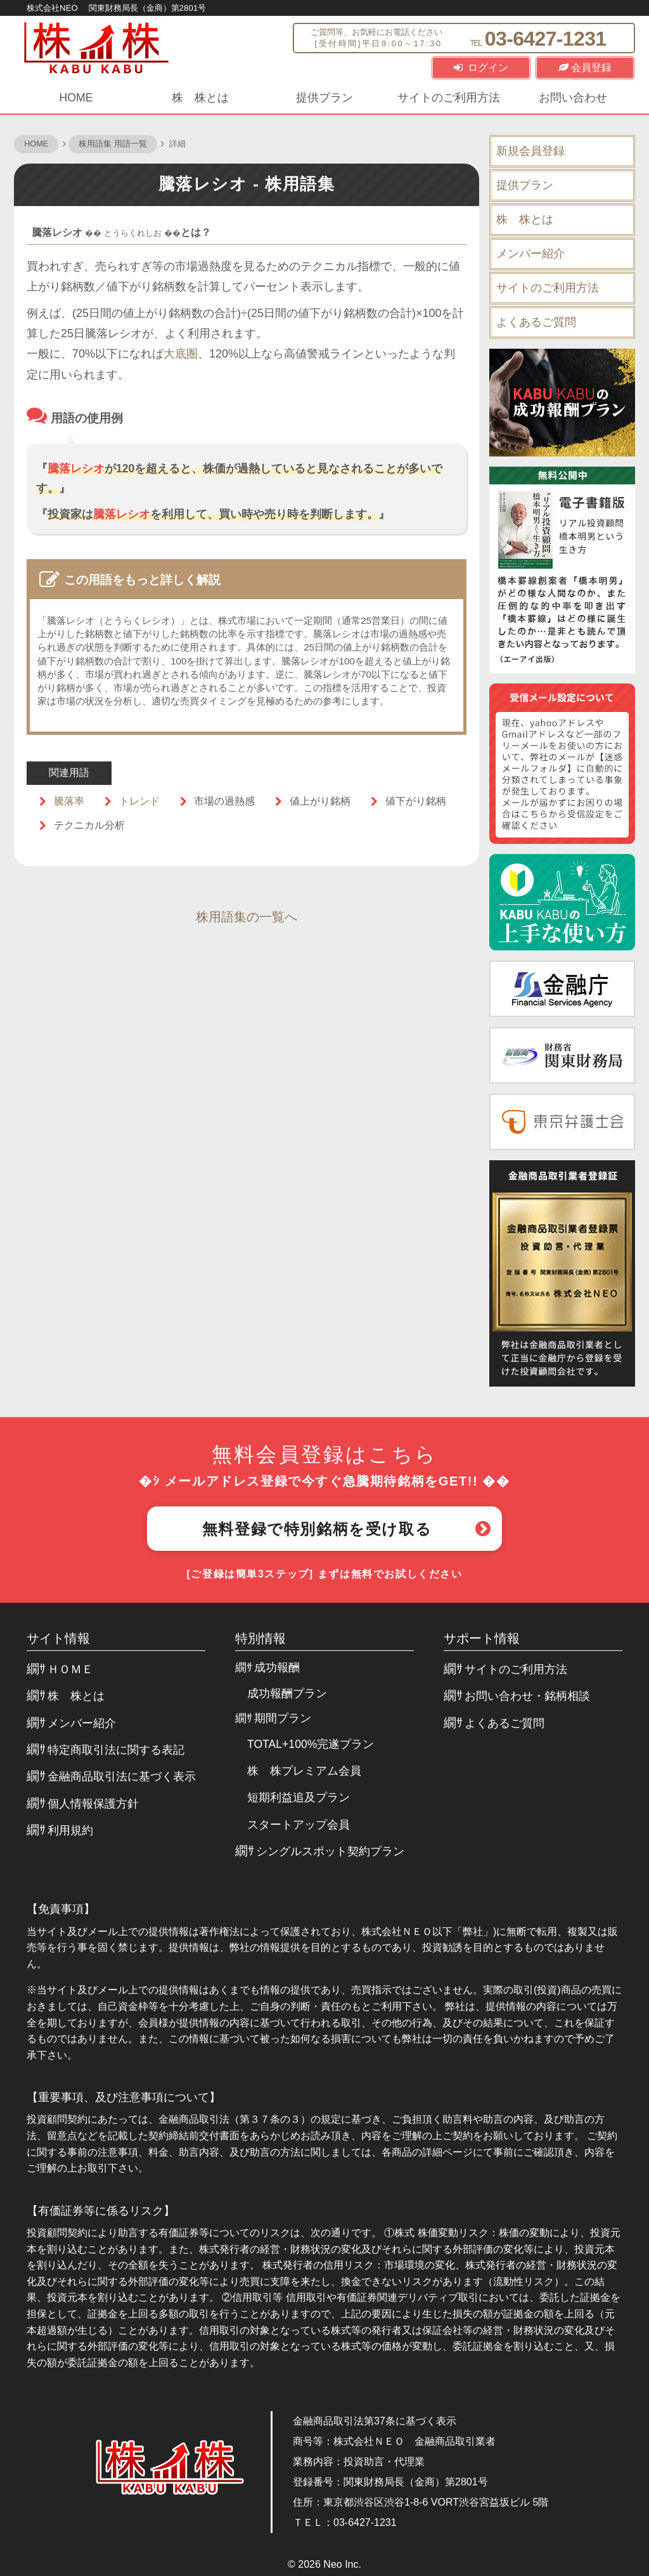  Describe the element at coordinates (124, 2097) in the screenshot. I see `【重要事項、及び注意事項について】` at that location.